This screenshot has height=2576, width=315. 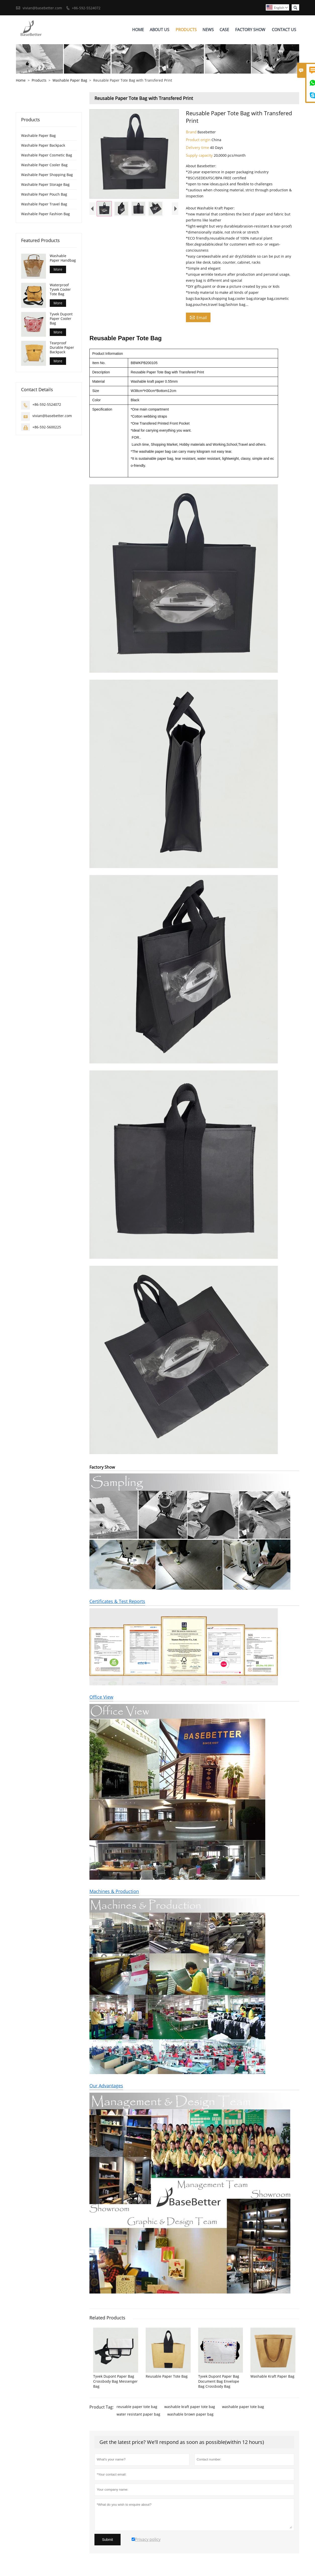 What do you see at coordinates (44, 204) in the screenshot?
I see `Washable Paper Travel Bag` at bounding box center [44, 204].